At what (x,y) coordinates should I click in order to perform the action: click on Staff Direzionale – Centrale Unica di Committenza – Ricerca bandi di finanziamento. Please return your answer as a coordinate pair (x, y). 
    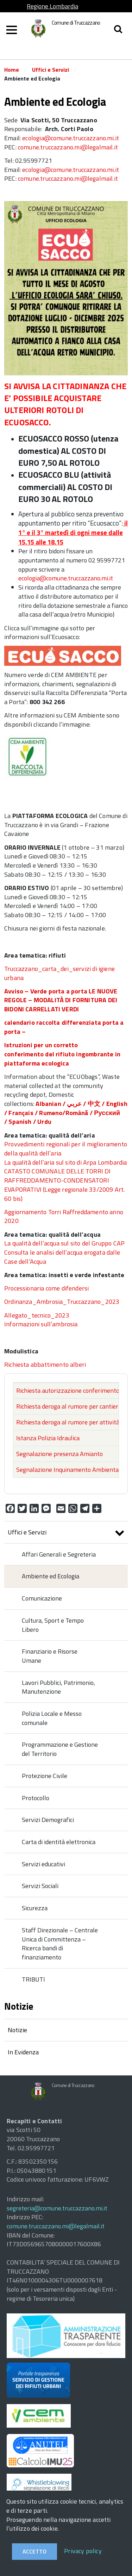
    Looking at the image, I should click on (60, 1943).